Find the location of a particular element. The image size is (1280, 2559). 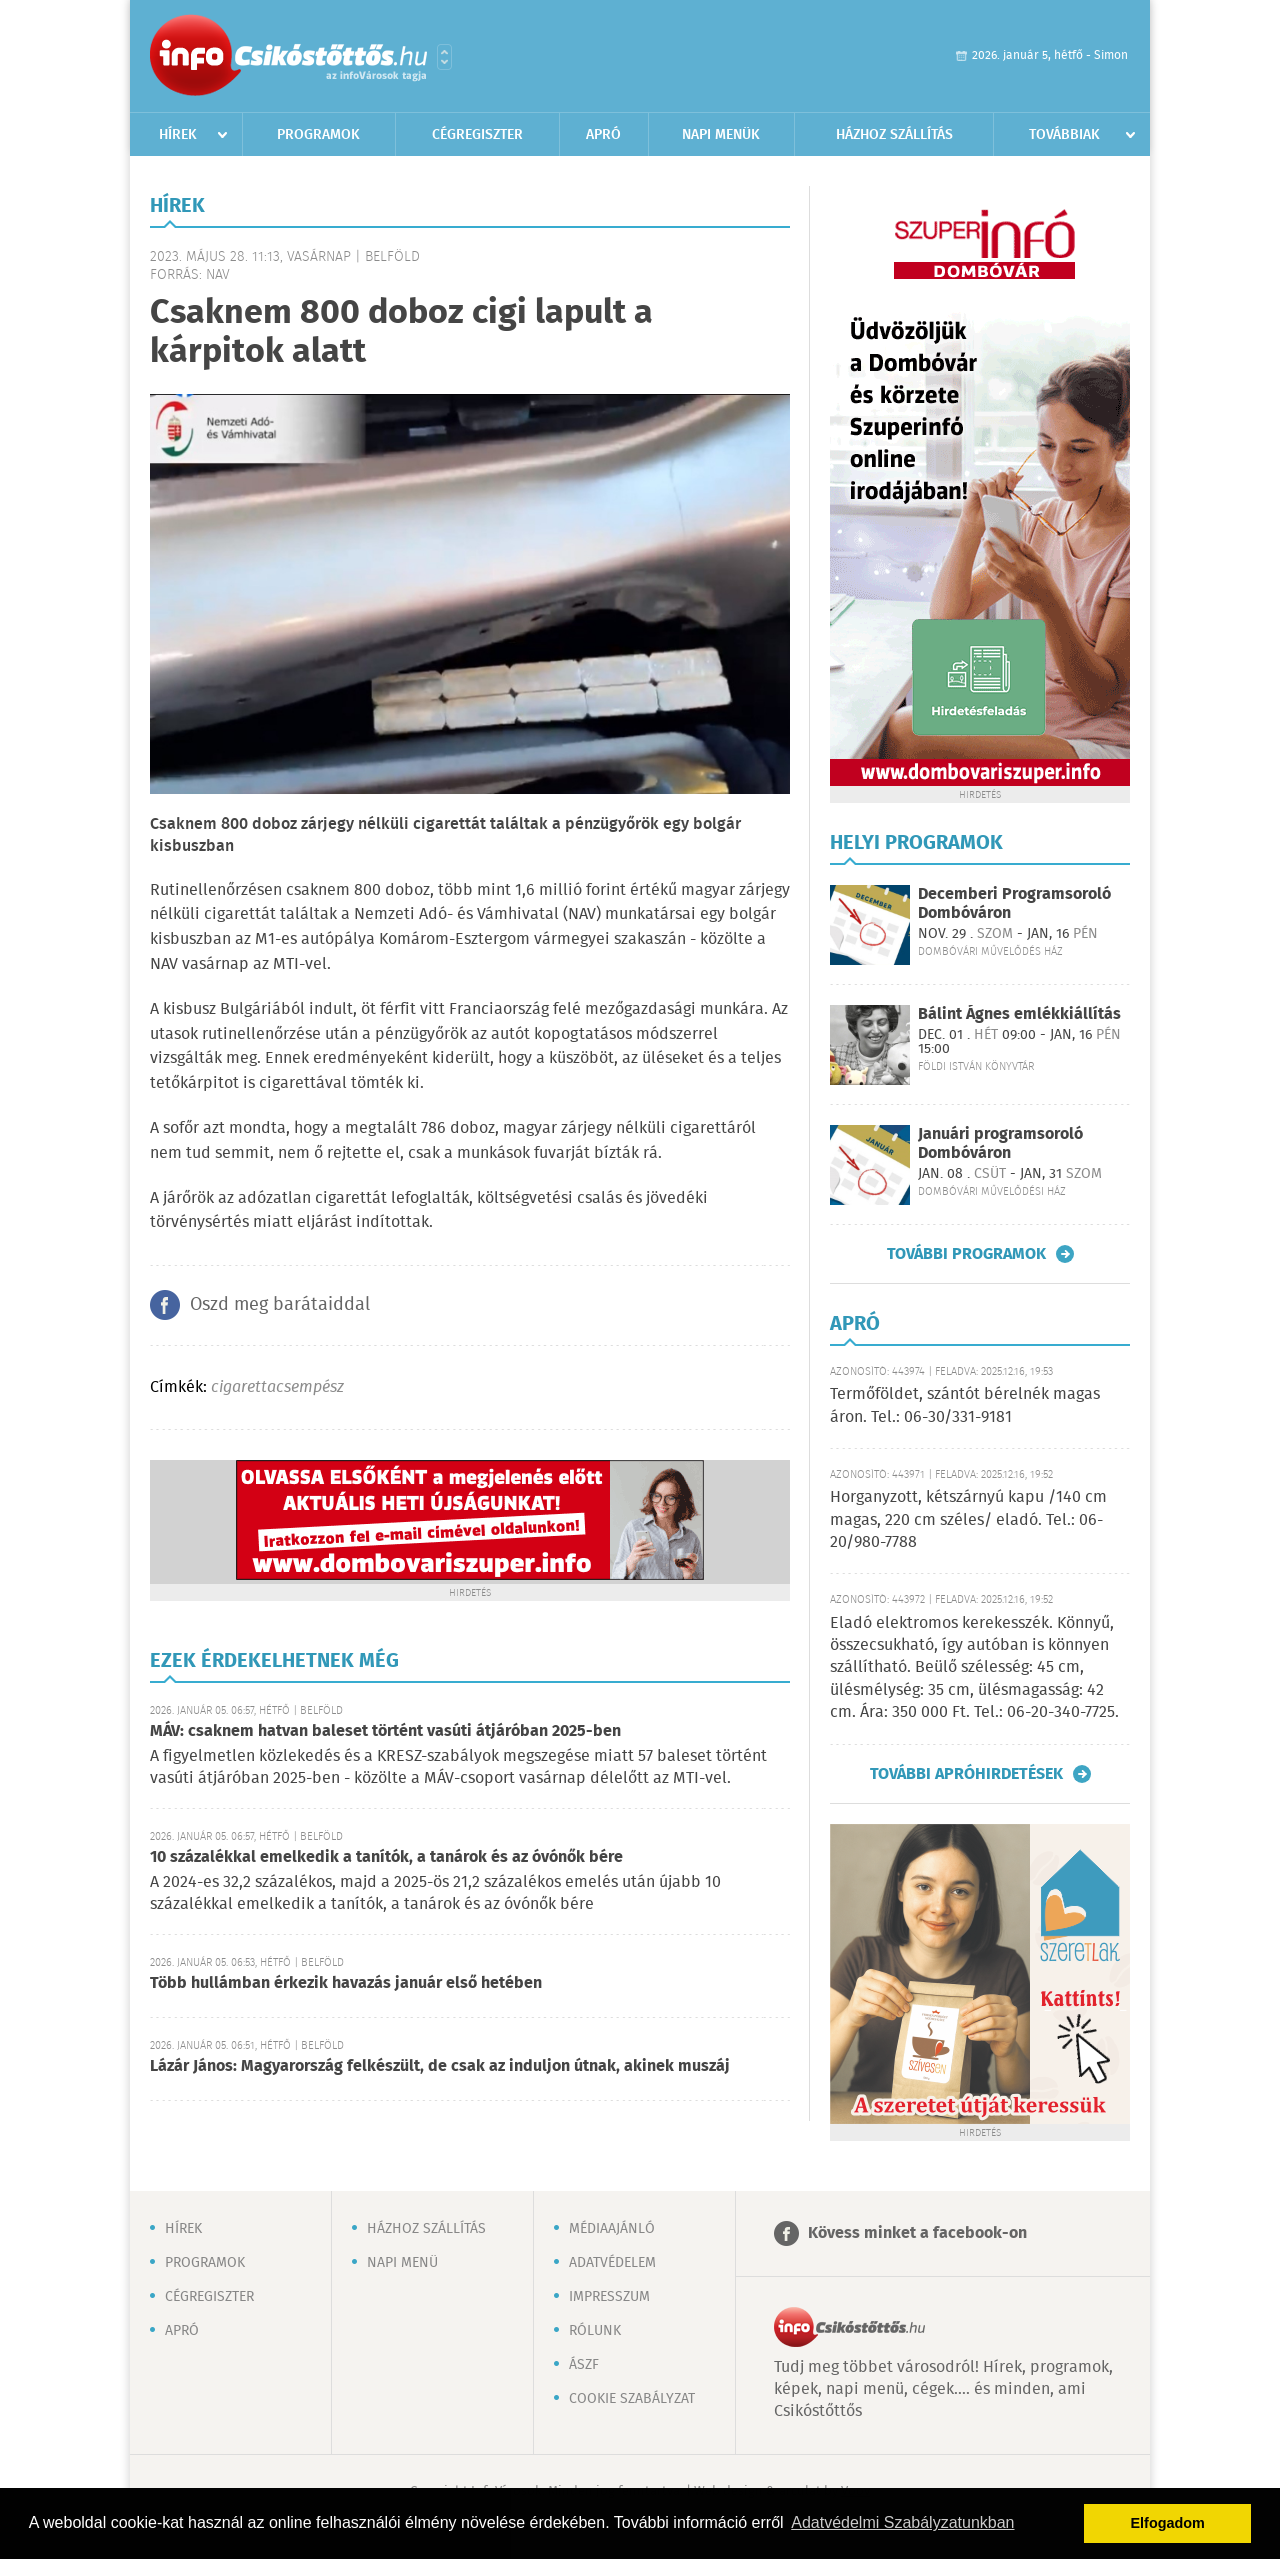

Városlista is located at coordinates (444, 57).